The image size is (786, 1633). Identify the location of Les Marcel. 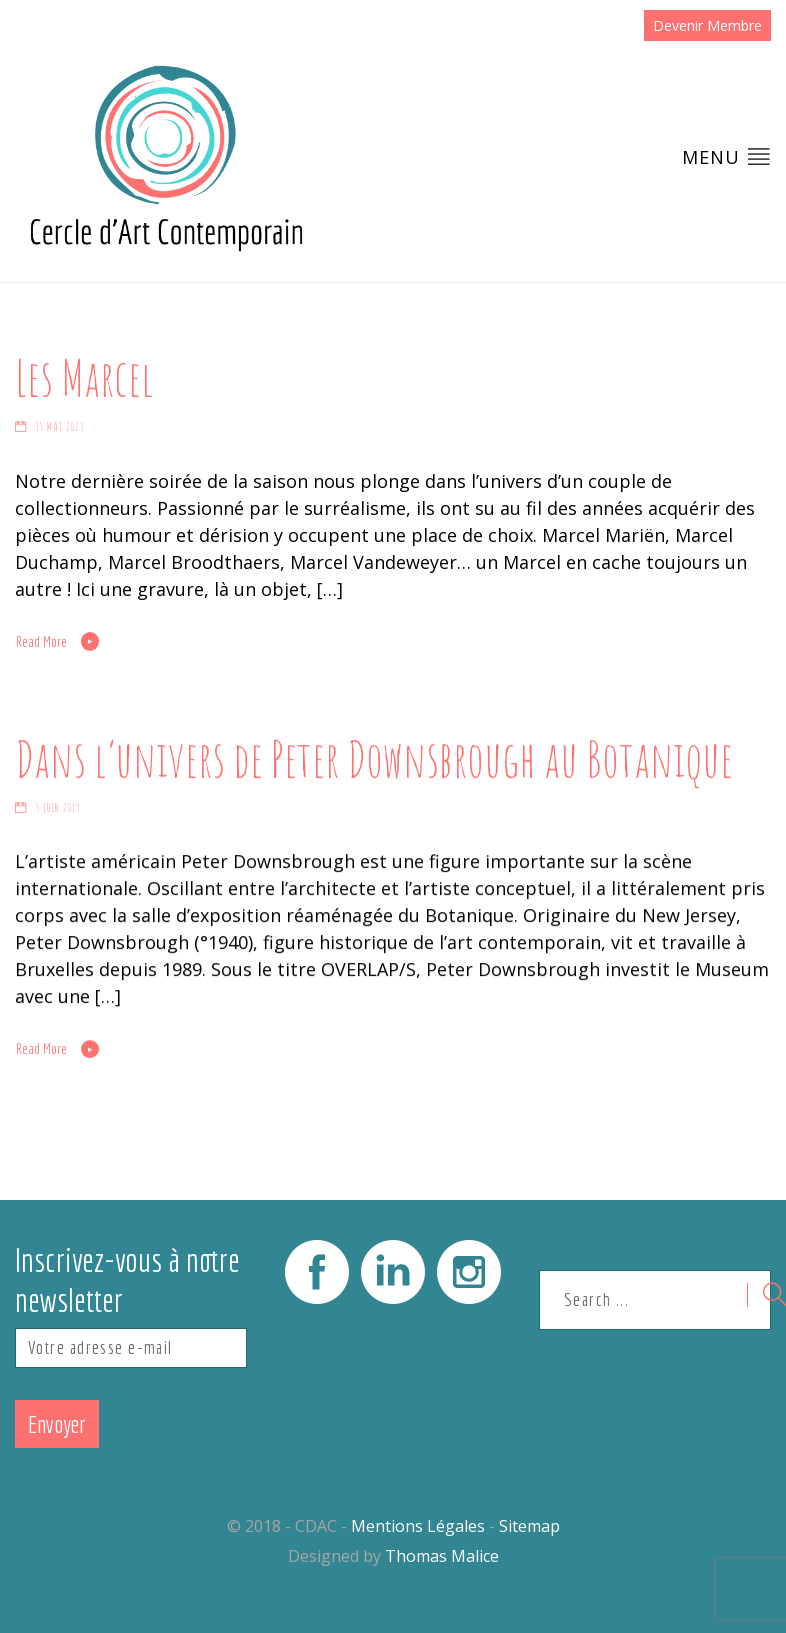
(84, 377).